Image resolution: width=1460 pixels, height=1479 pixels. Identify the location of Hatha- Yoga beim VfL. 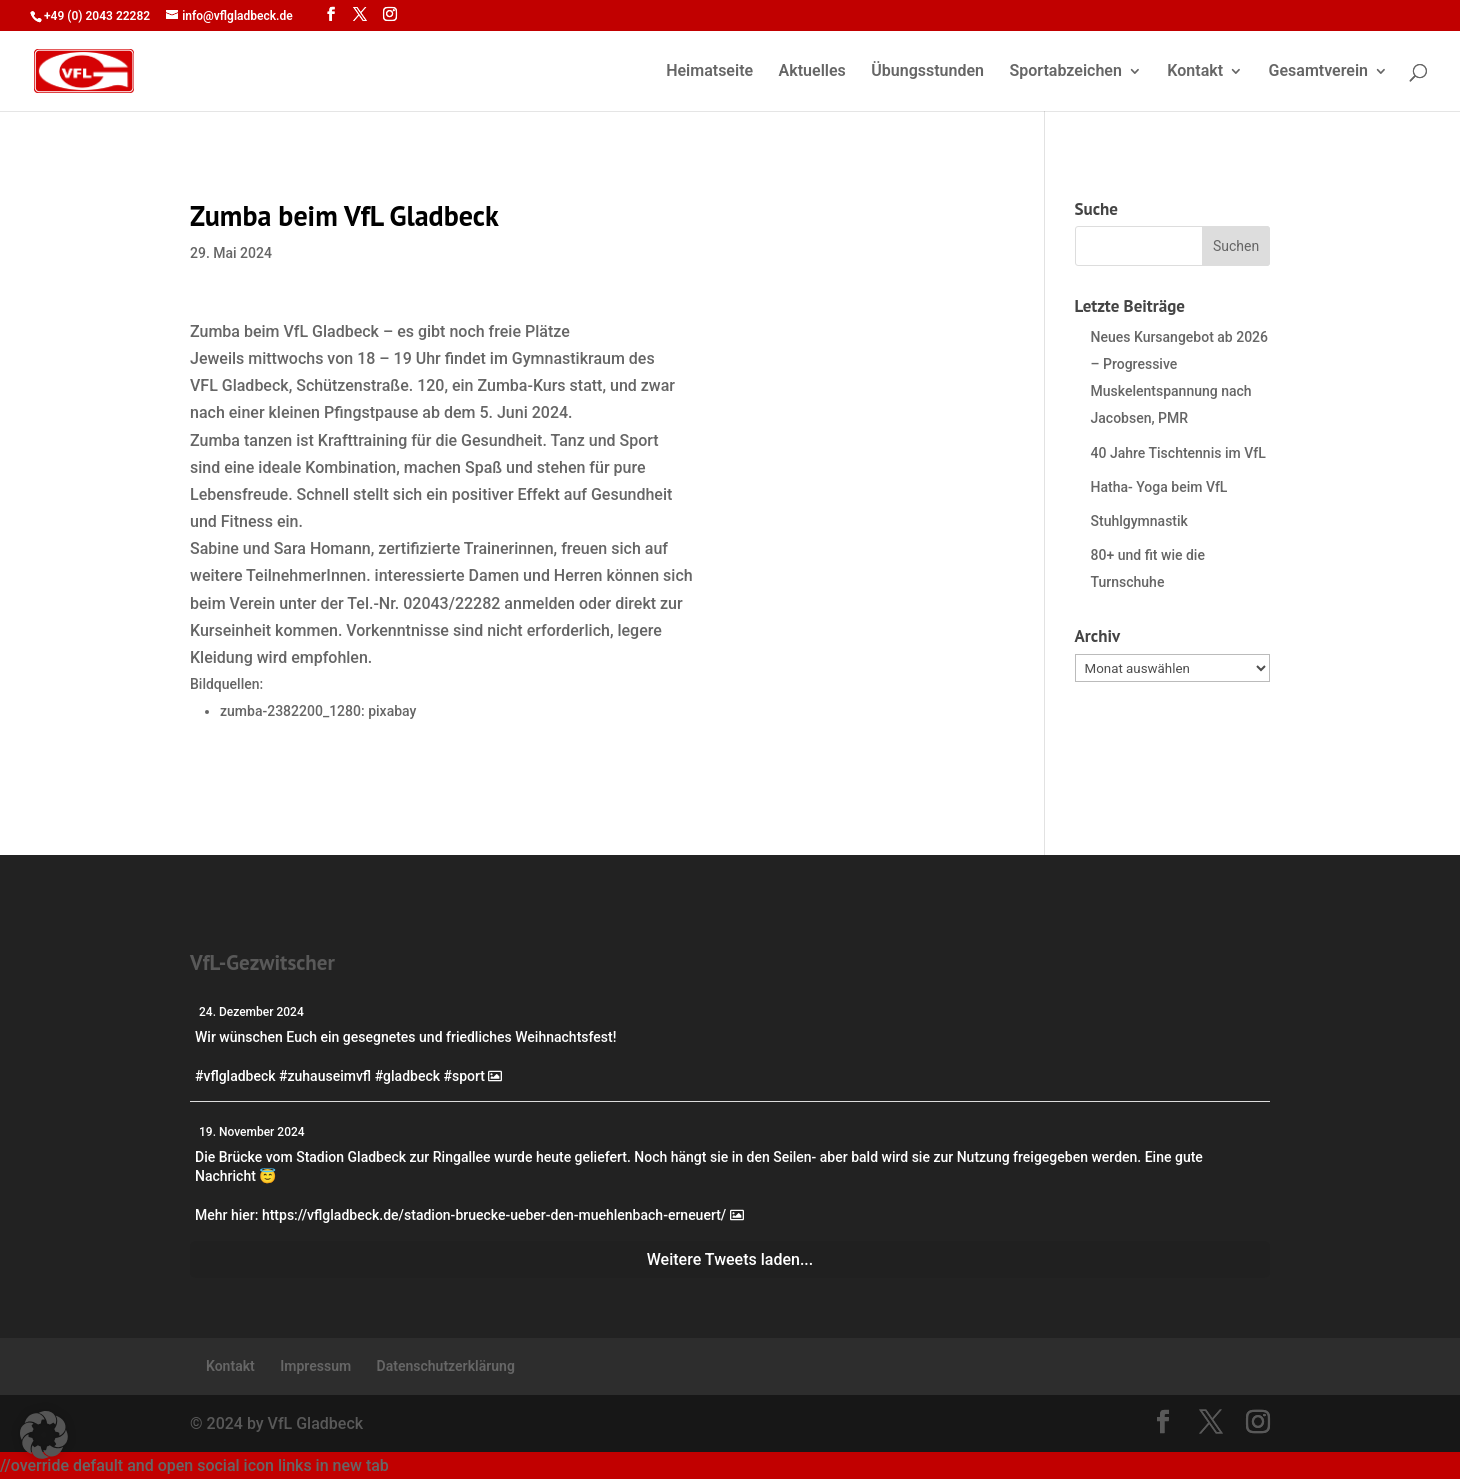
(1159, 487).